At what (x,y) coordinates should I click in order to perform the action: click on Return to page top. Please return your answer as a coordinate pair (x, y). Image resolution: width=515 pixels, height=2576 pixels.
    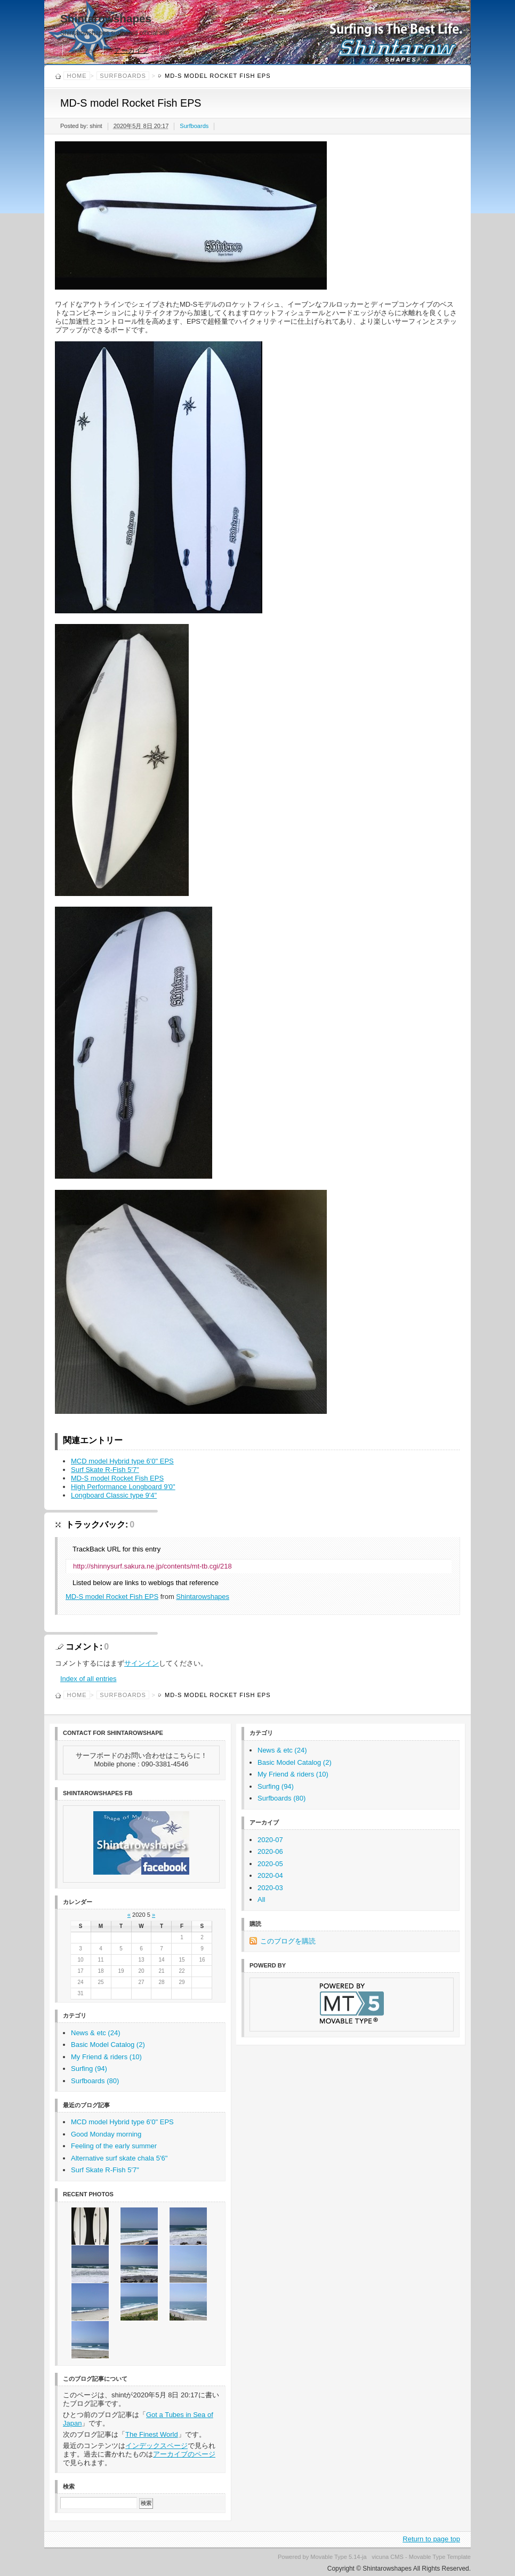
    Looking at the image, I should click on (431, 2539).